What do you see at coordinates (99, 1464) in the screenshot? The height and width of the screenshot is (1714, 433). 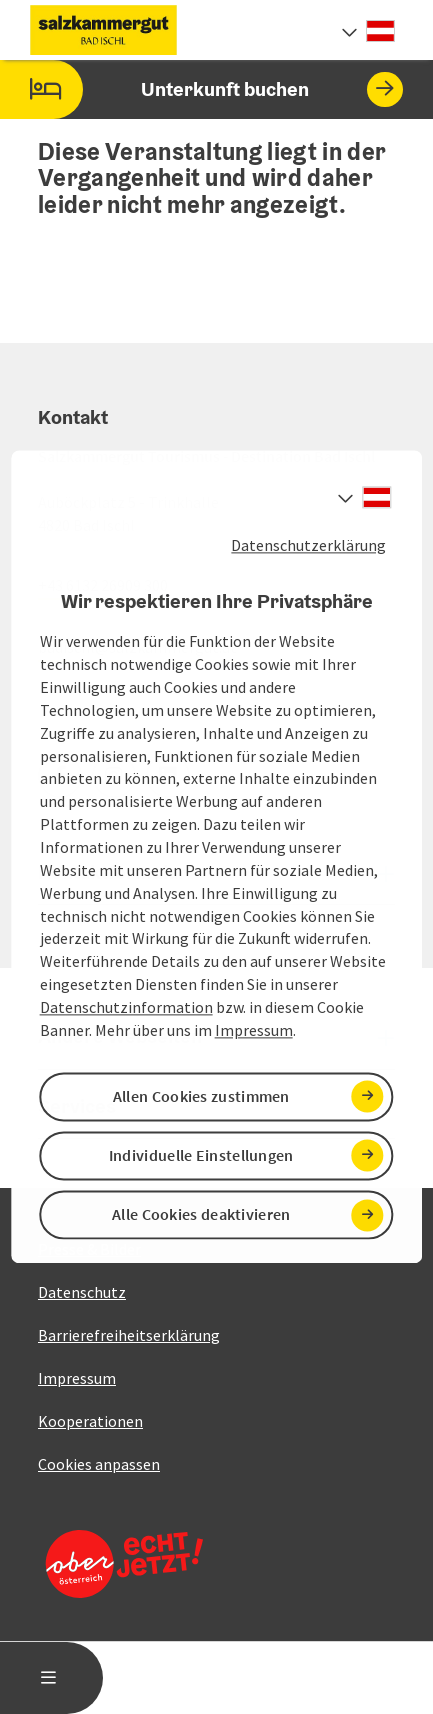 I see `Cookies anpassen` at bounding box center [99, 1464].